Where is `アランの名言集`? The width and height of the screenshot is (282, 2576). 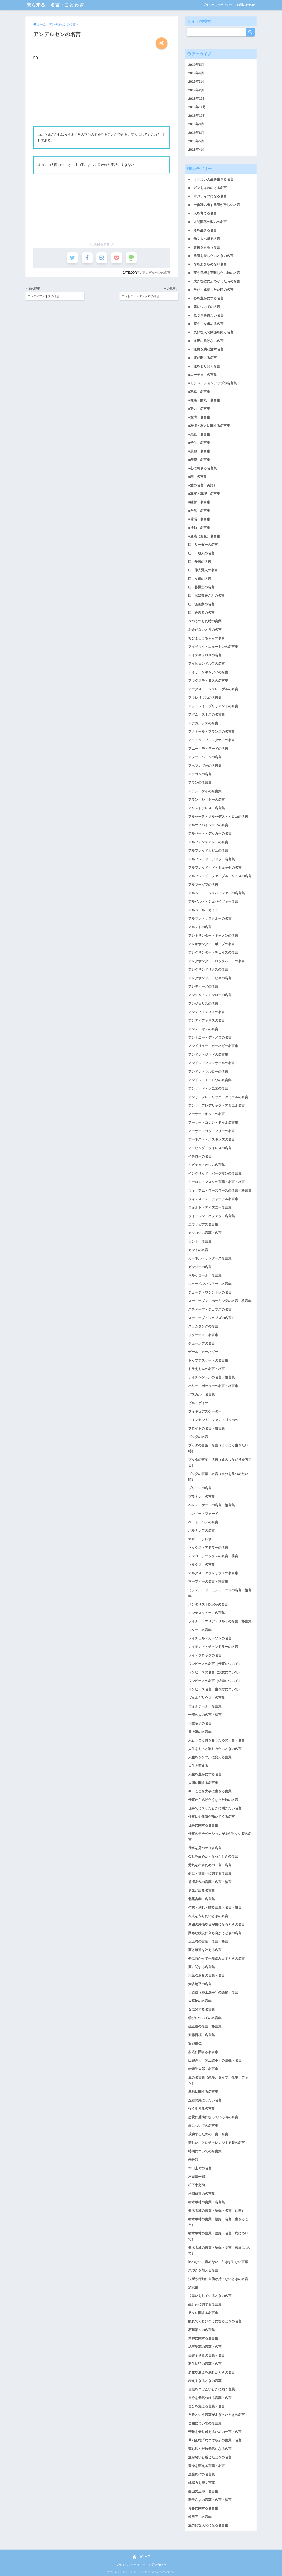
アランの名言集 is located at coordinates (200, 782).